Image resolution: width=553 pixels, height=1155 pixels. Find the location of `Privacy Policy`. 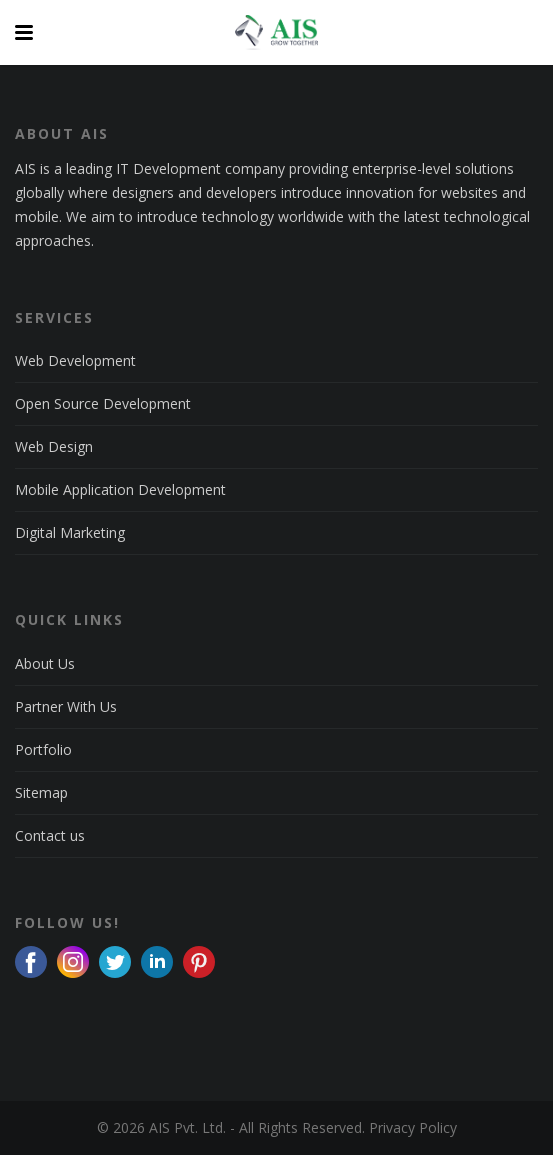

Privacy Policy is located at coordinates (413, 1127).